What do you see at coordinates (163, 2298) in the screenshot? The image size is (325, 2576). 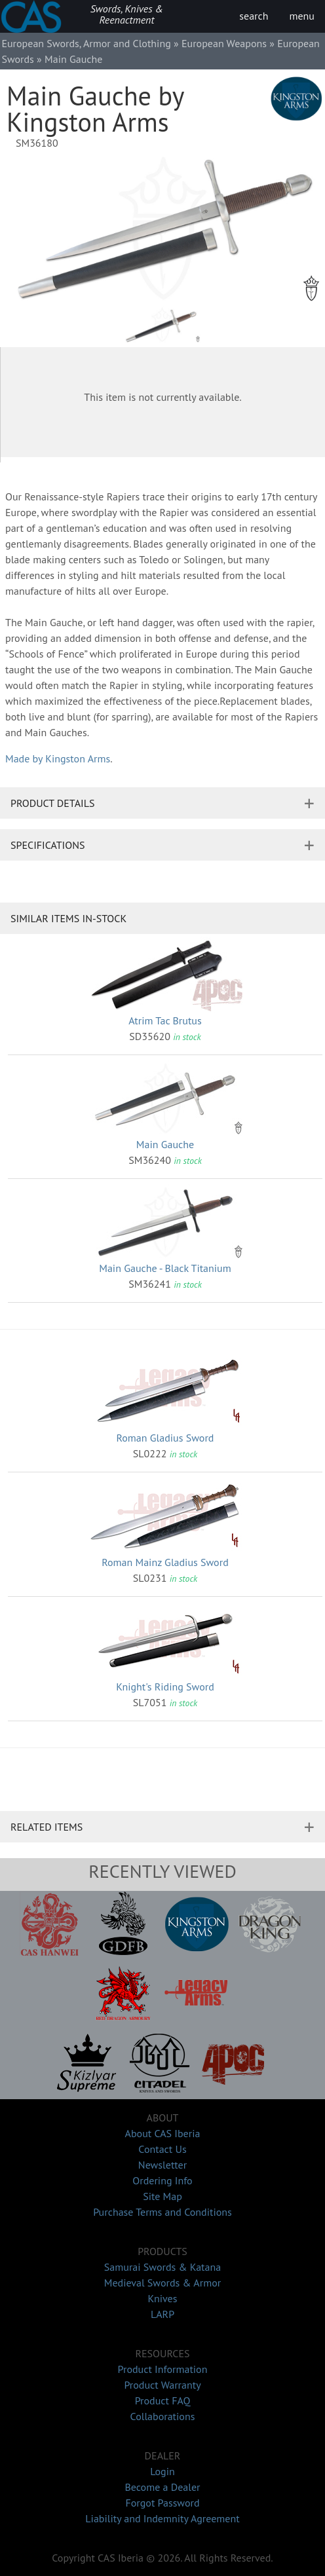 I see `Knives` at bounding box center [163, 2298].